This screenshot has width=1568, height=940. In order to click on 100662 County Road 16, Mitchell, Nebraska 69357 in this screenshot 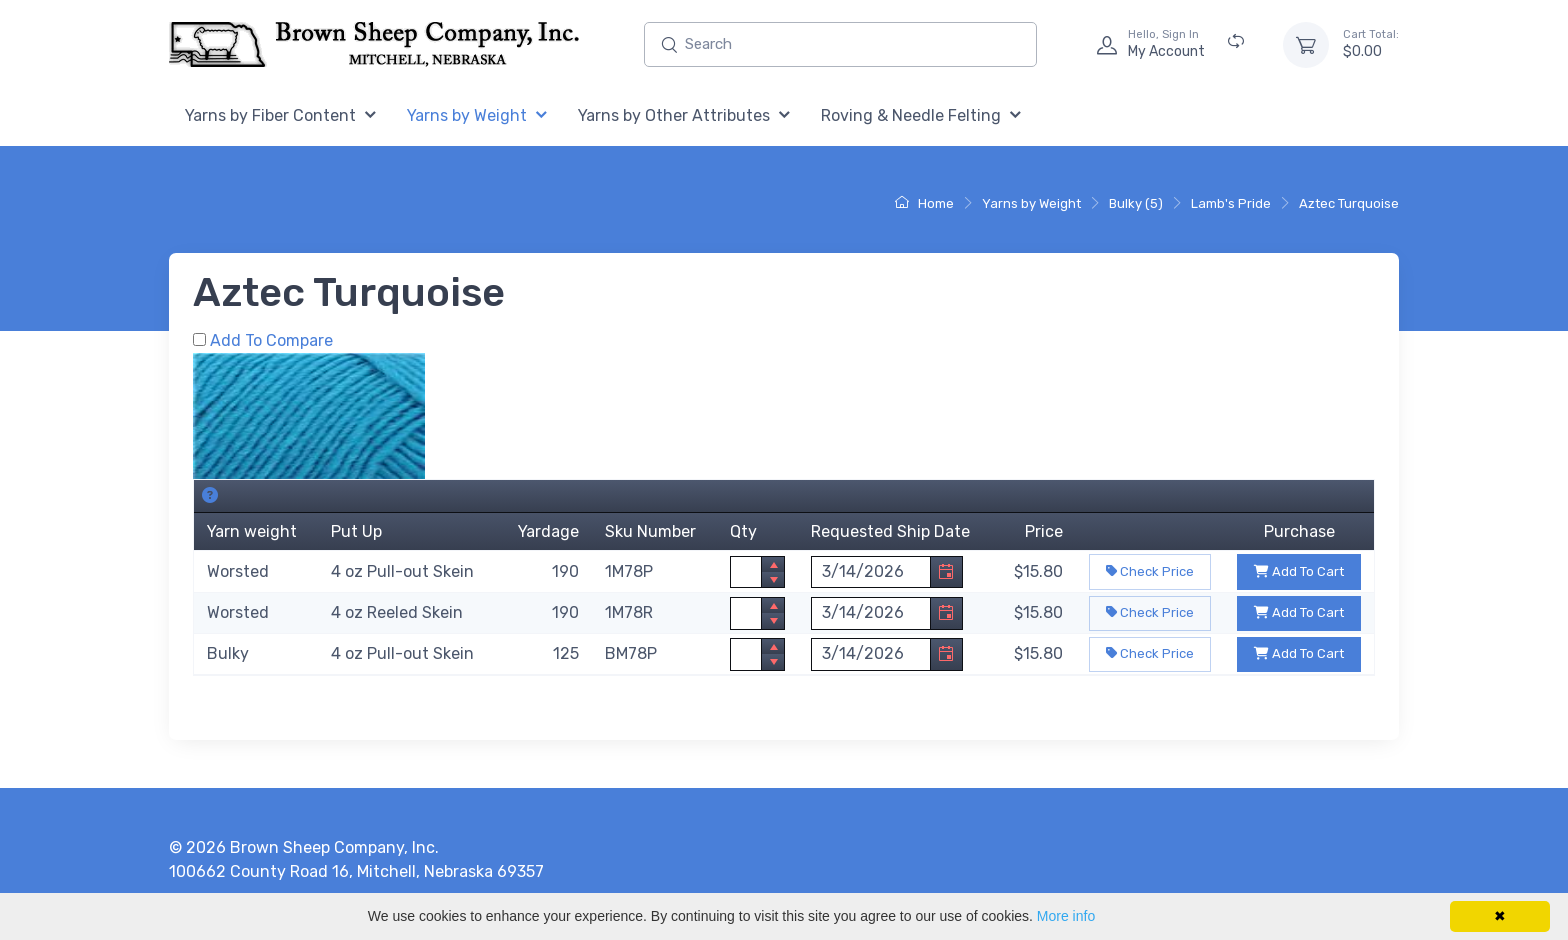, I will do `click(356, 871)`.